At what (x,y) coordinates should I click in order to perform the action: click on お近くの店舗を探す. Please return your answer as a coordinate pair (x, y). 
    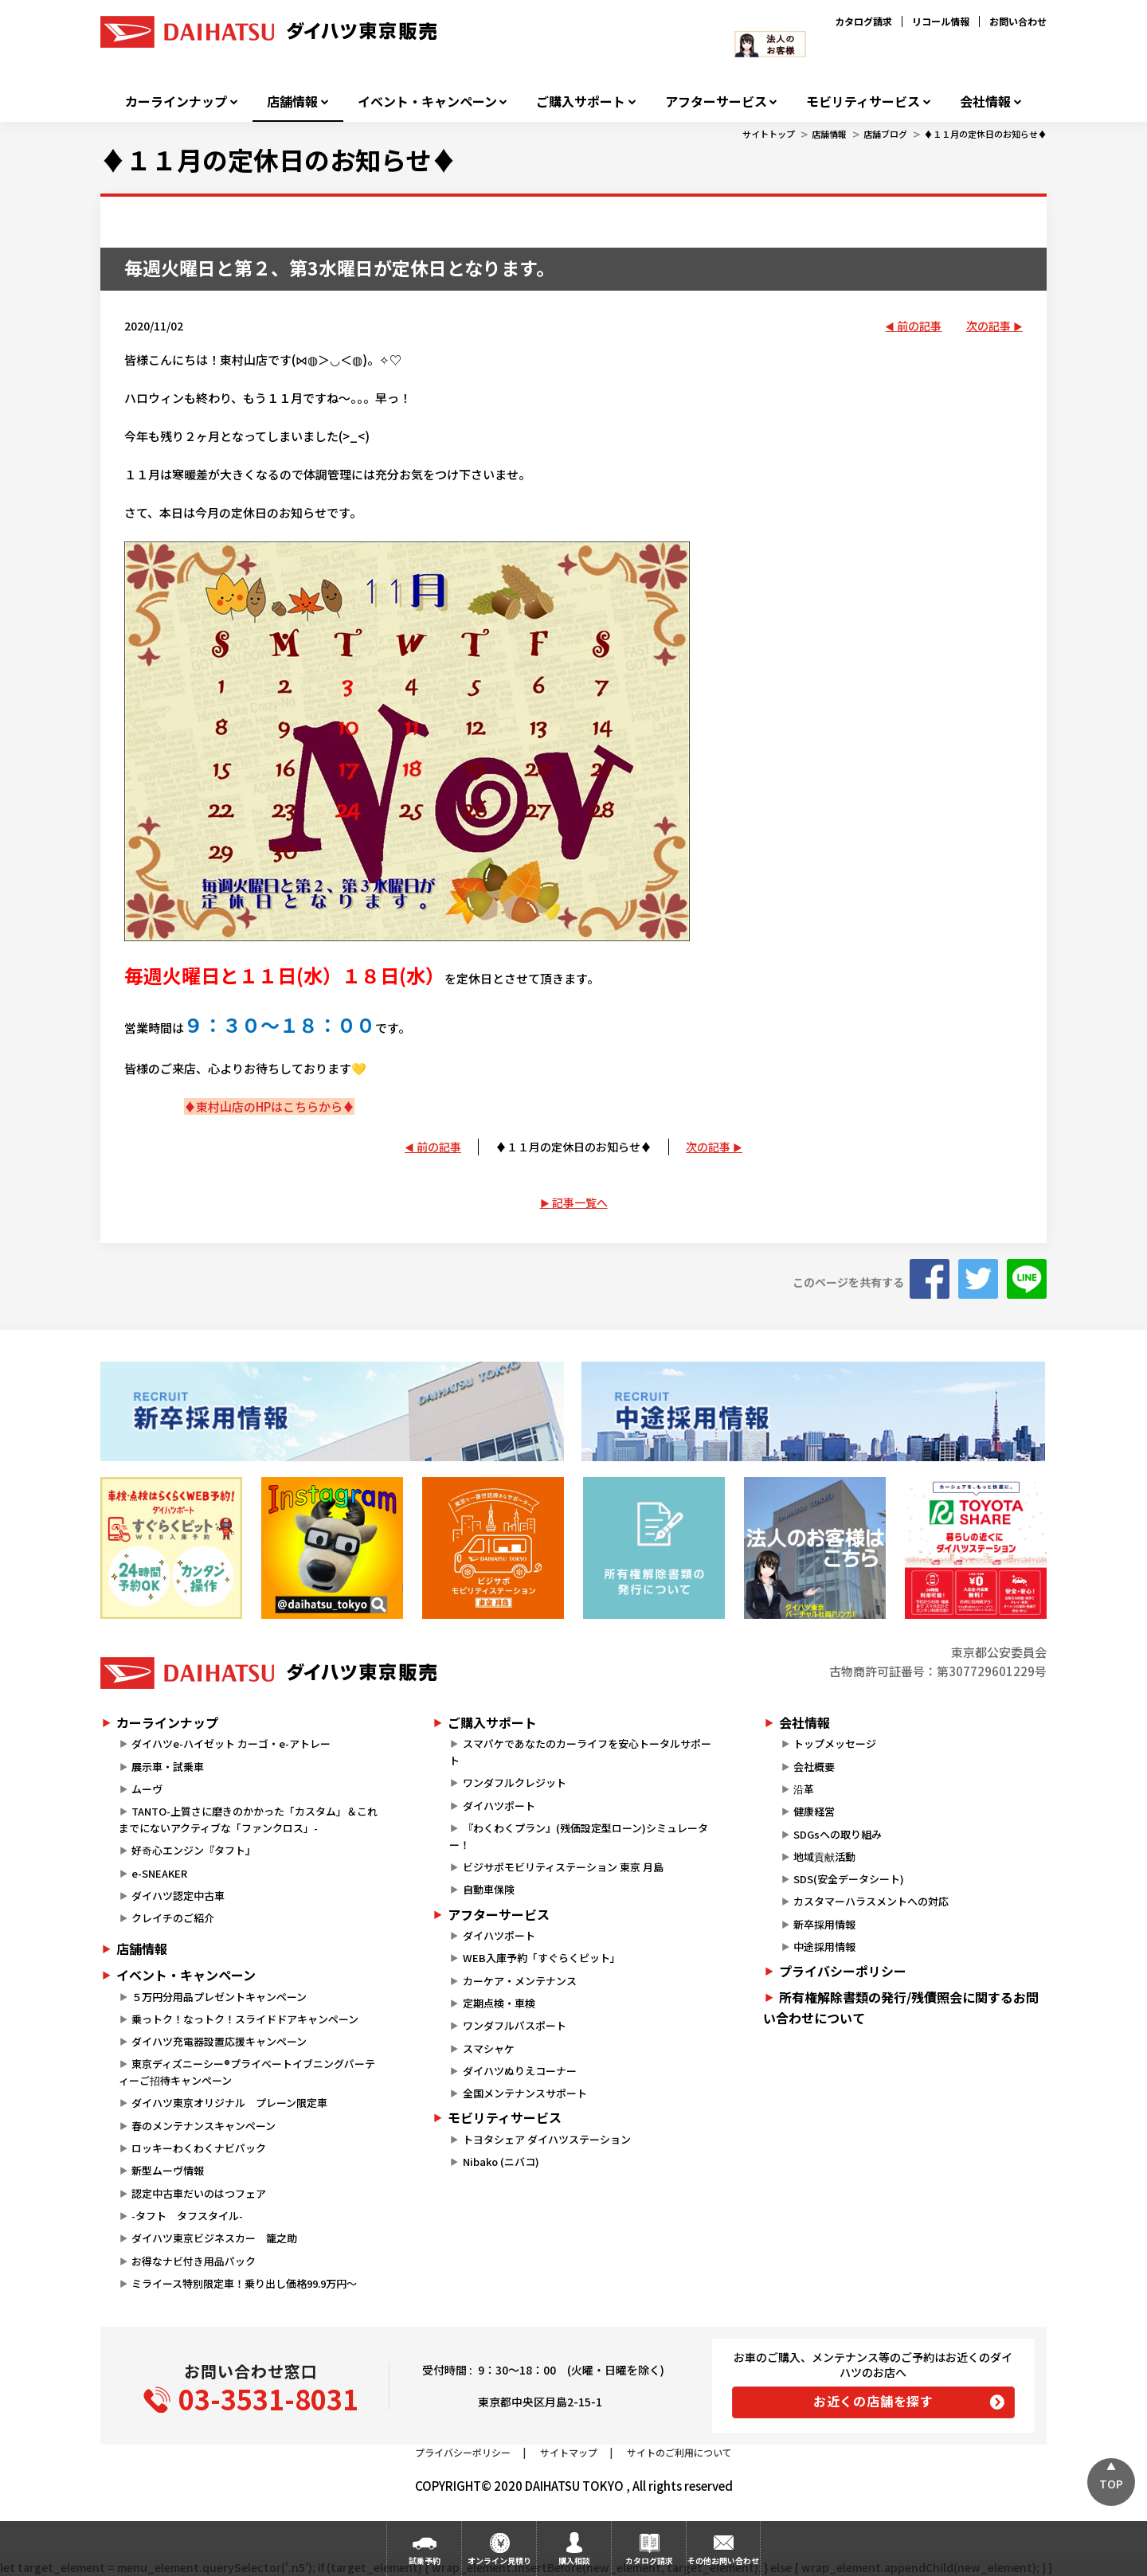
    Looking at the image, I should click on (873, 2400).